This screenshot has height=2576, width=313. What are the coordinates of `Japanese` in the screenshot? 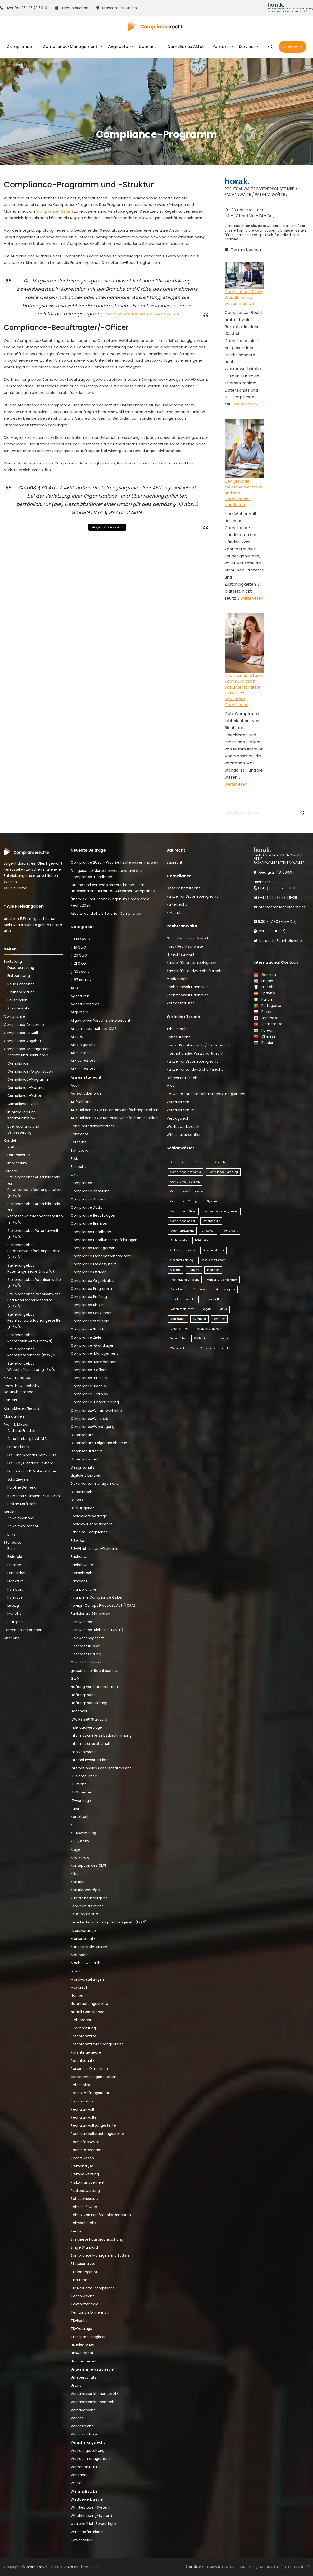 It's located at (269, 1017).